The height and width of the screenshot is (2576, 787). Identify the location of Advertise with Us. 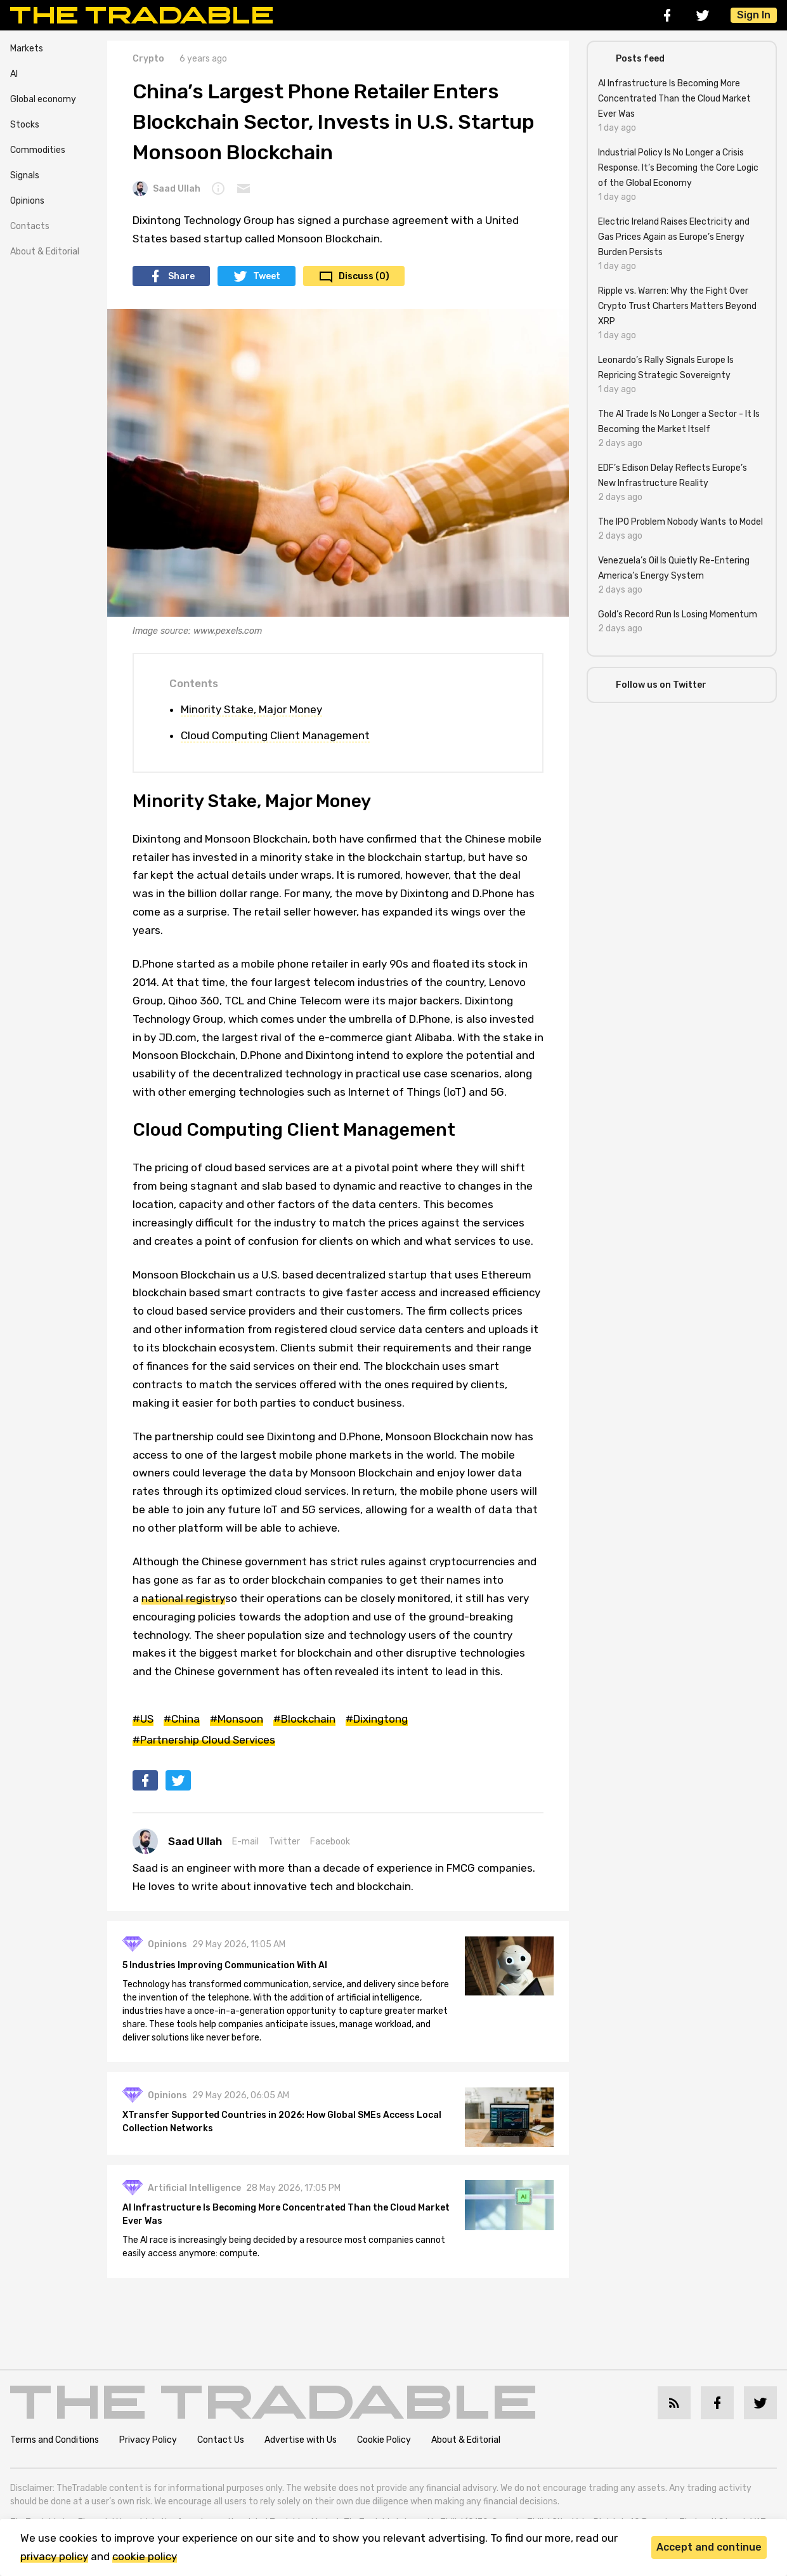
(300, 2440).